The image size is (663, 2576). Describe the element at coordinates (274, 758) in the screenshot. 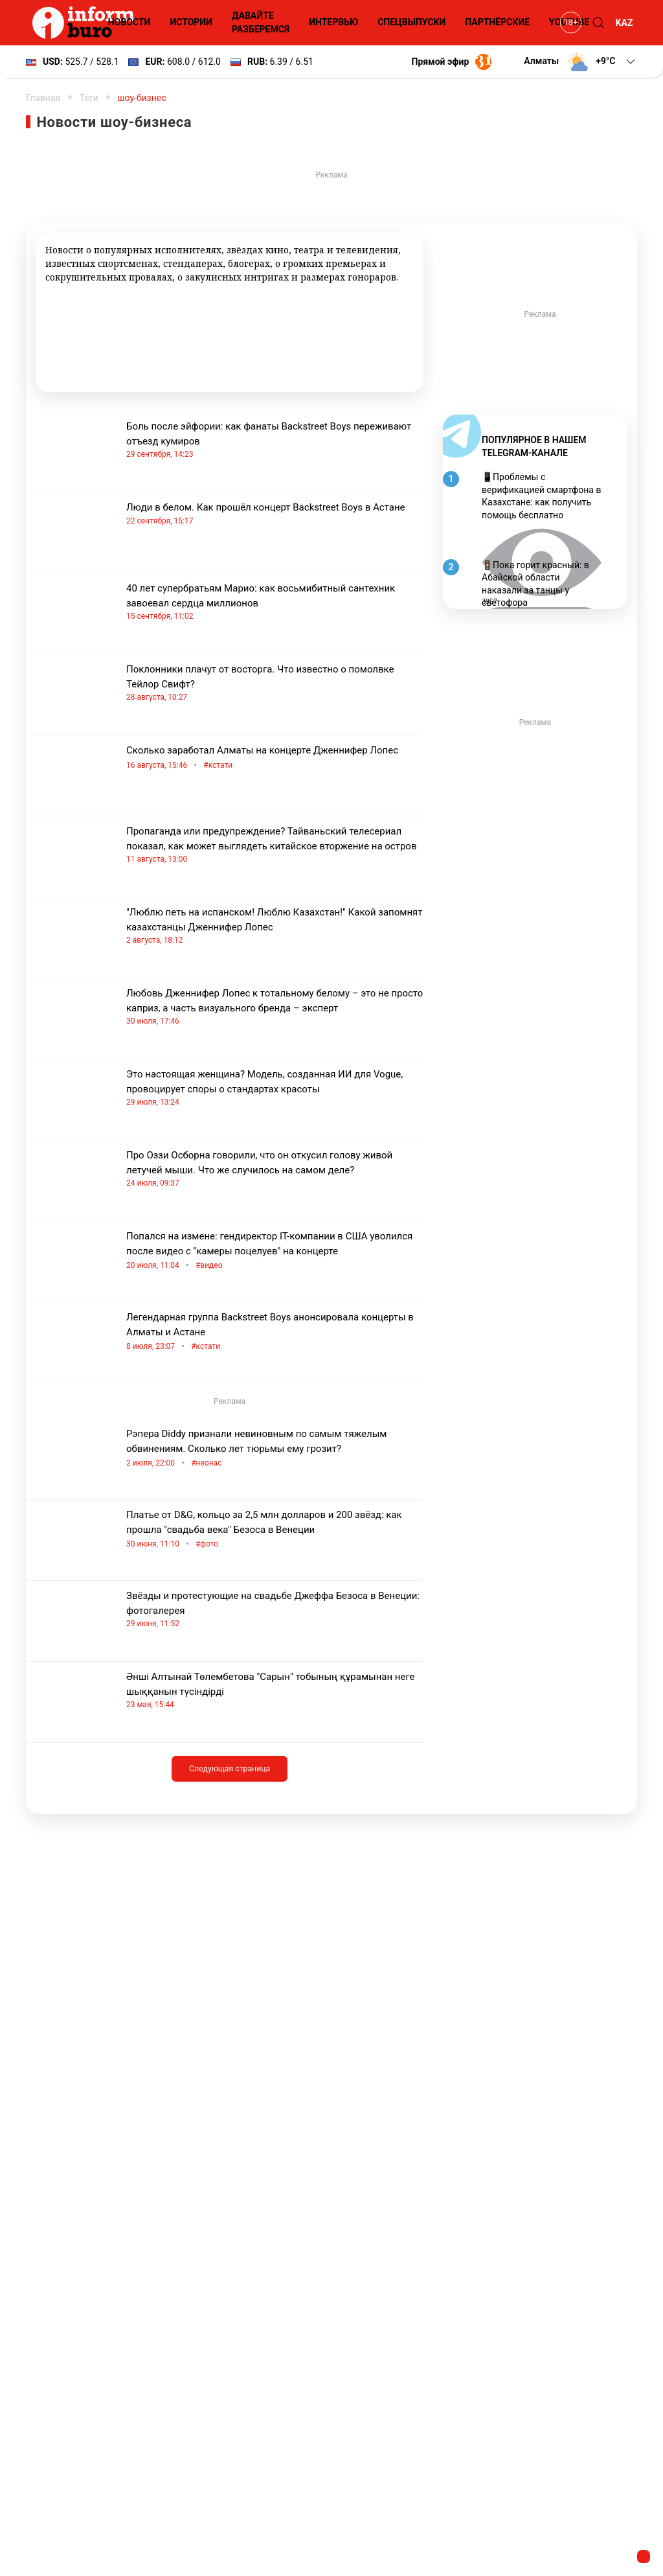

I see `Сколько заработал Алматы на концерте Дженнифер Лопес` at that location.